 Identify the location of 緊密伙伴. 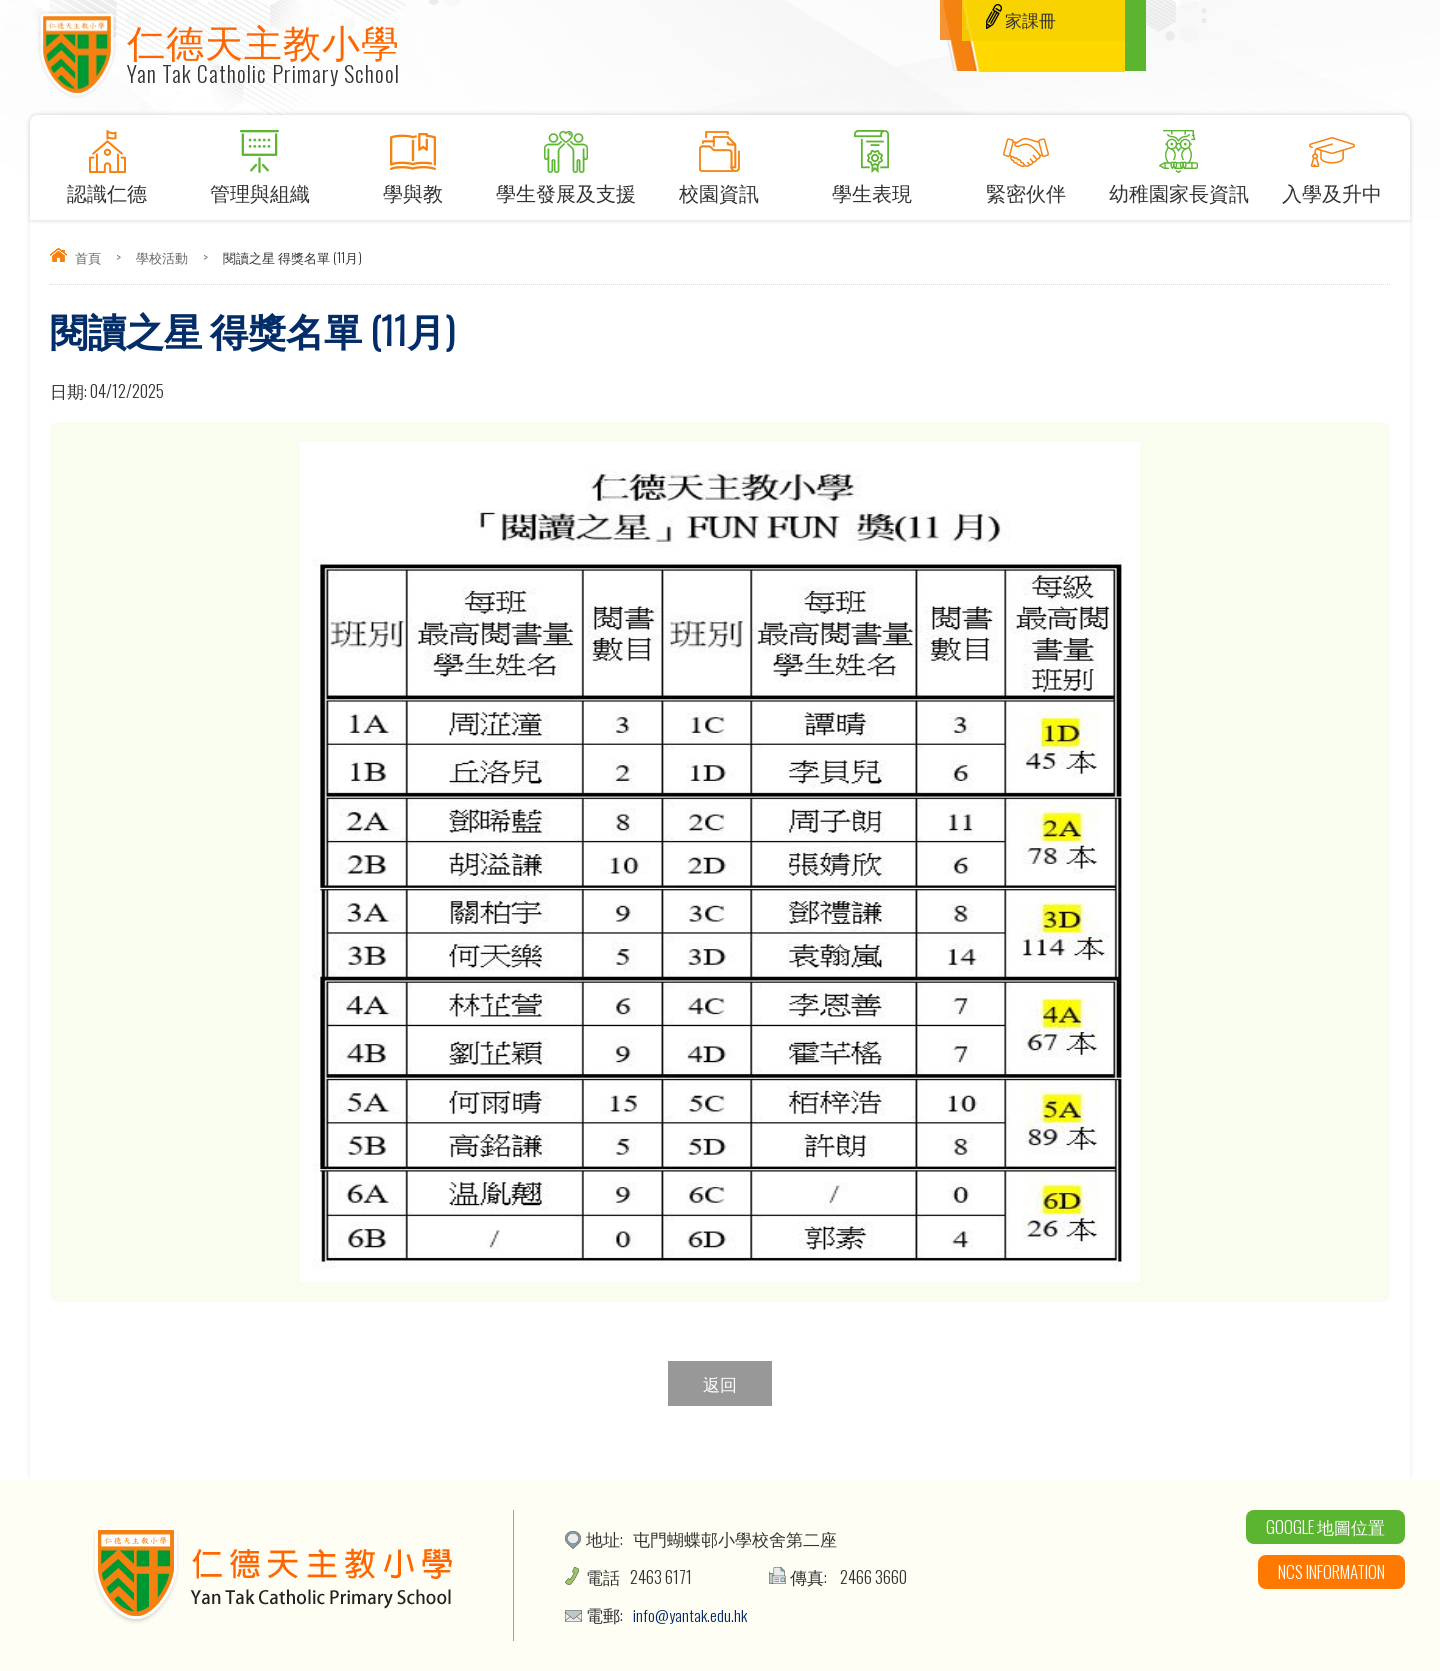
(1025, 161).